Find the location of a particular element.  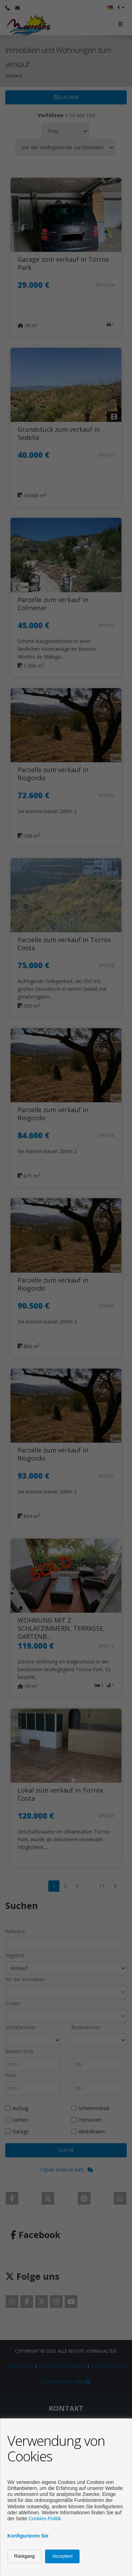

Cookies-Politik is located at coordinates (45, 2518).